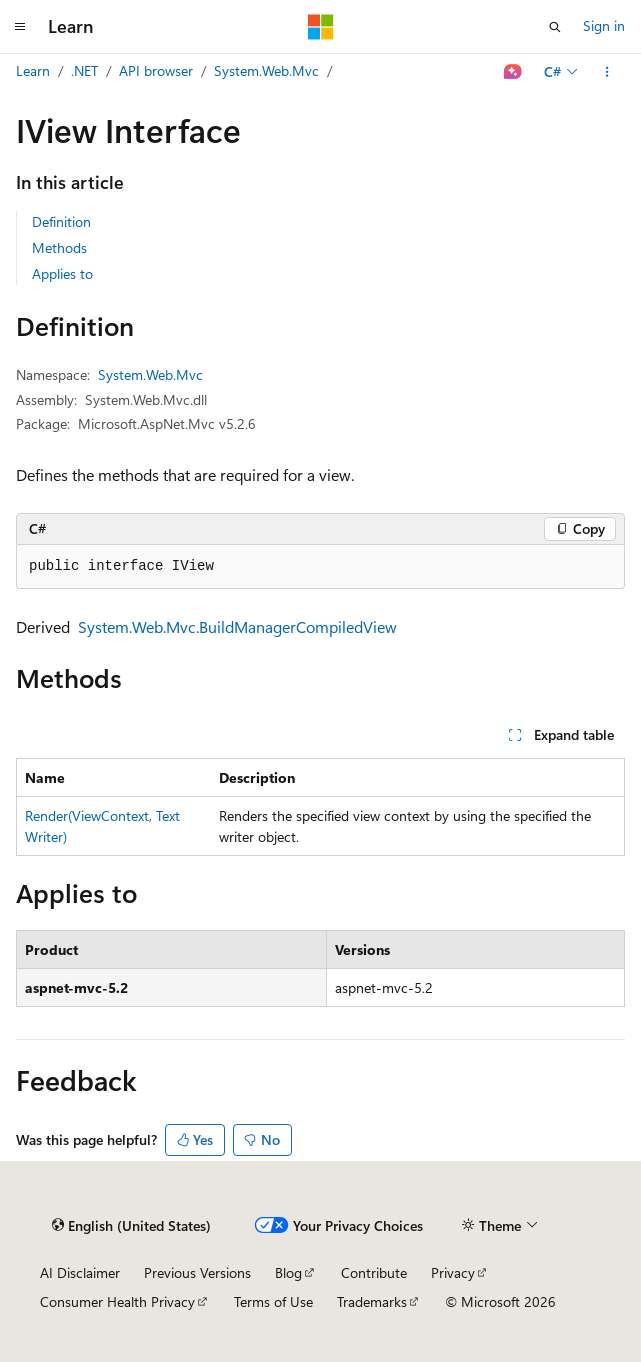 This screenshot has height=1362, width=641. Describe the element at coordinates (266, 70) in the screenshot. I see `System.Web.Mvc` at that location.